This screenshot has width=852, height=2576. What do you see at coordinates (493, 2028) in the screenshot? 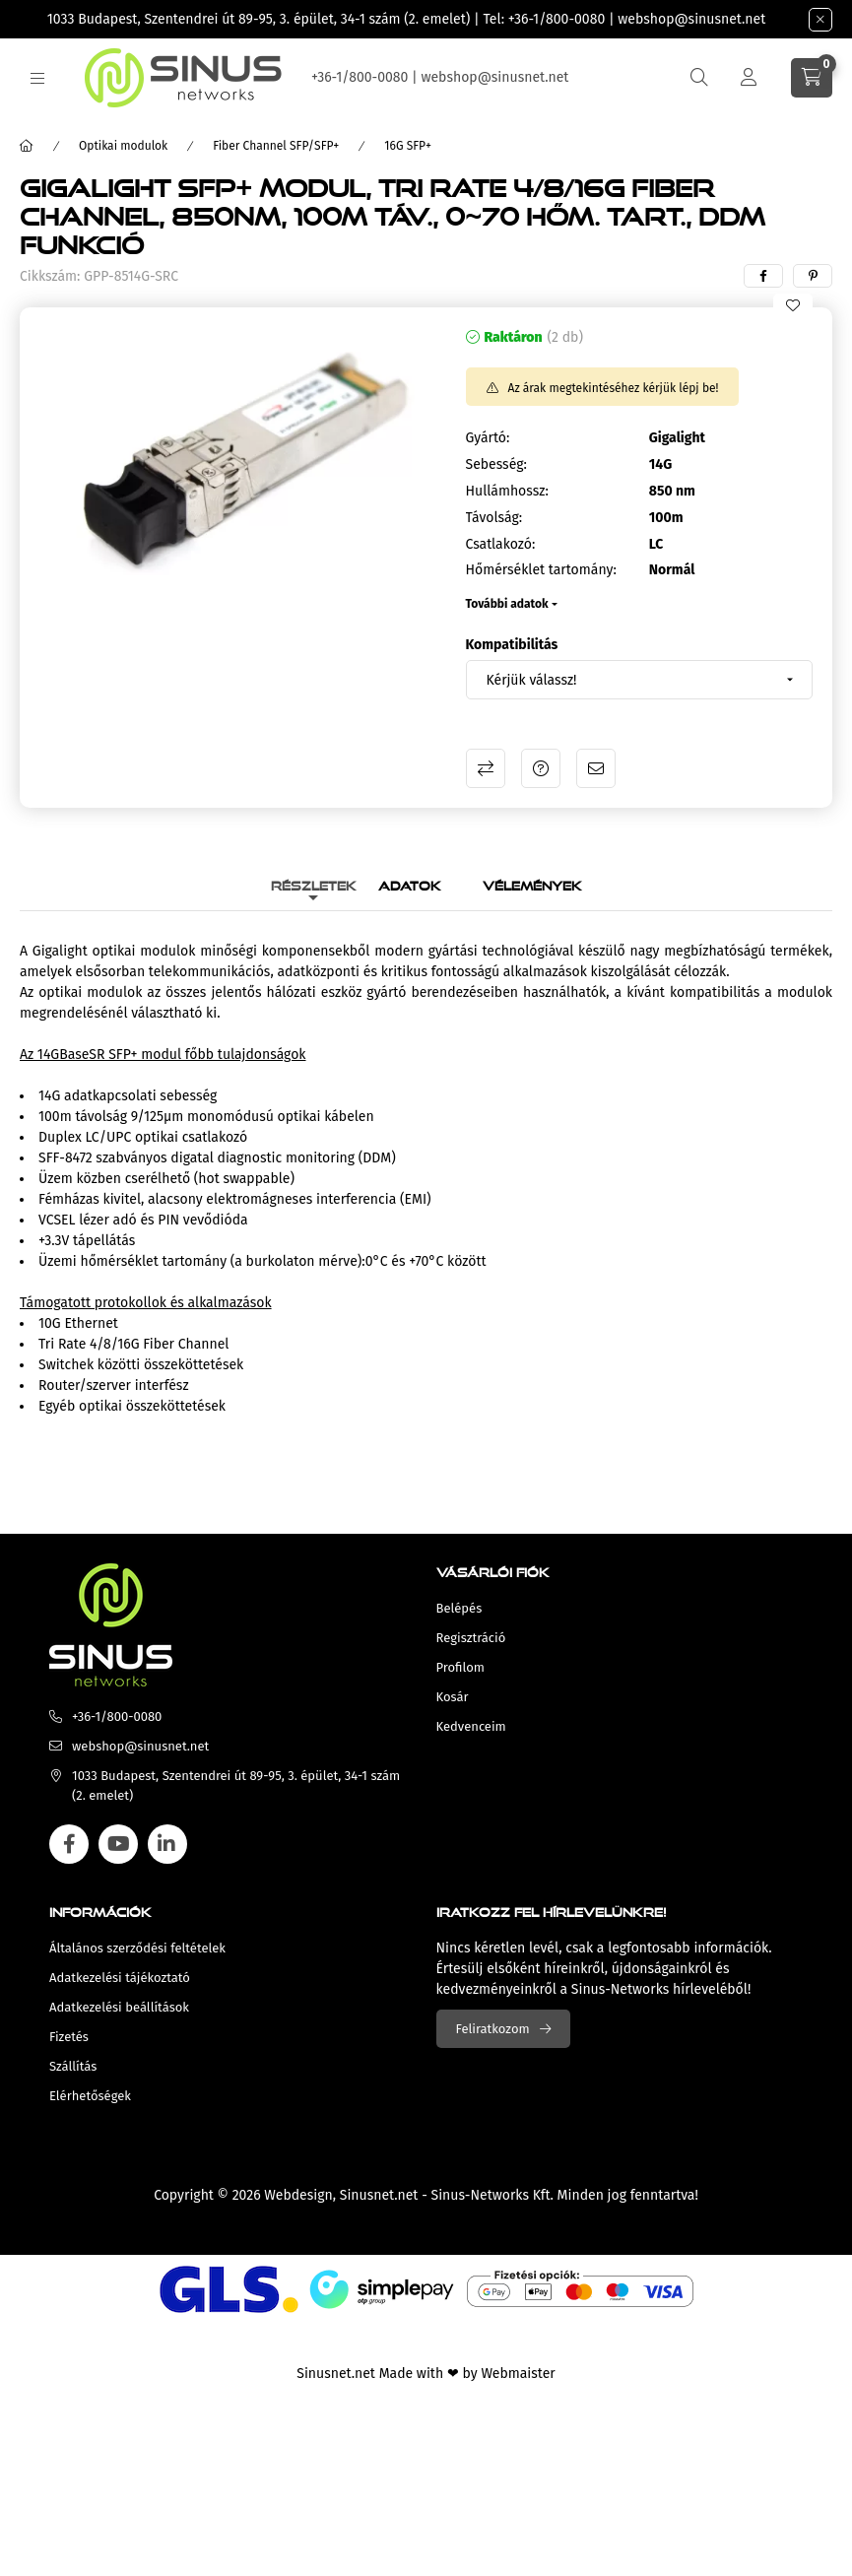
I see `Feliratkozom` at bounding box center [493, 2028].